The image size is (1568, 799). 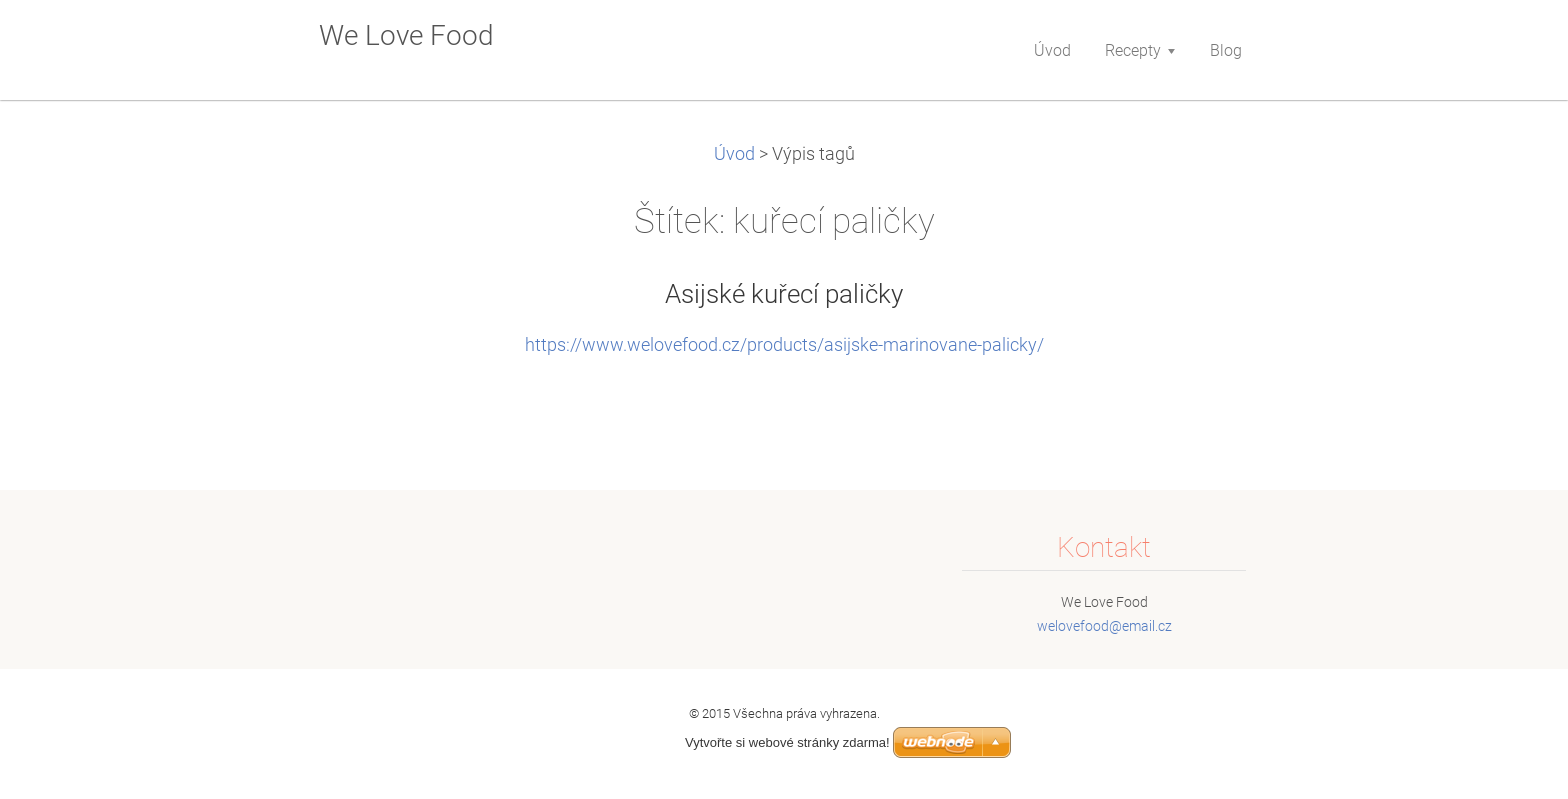 I want to click on Úvod, so click(x=734, y=154).